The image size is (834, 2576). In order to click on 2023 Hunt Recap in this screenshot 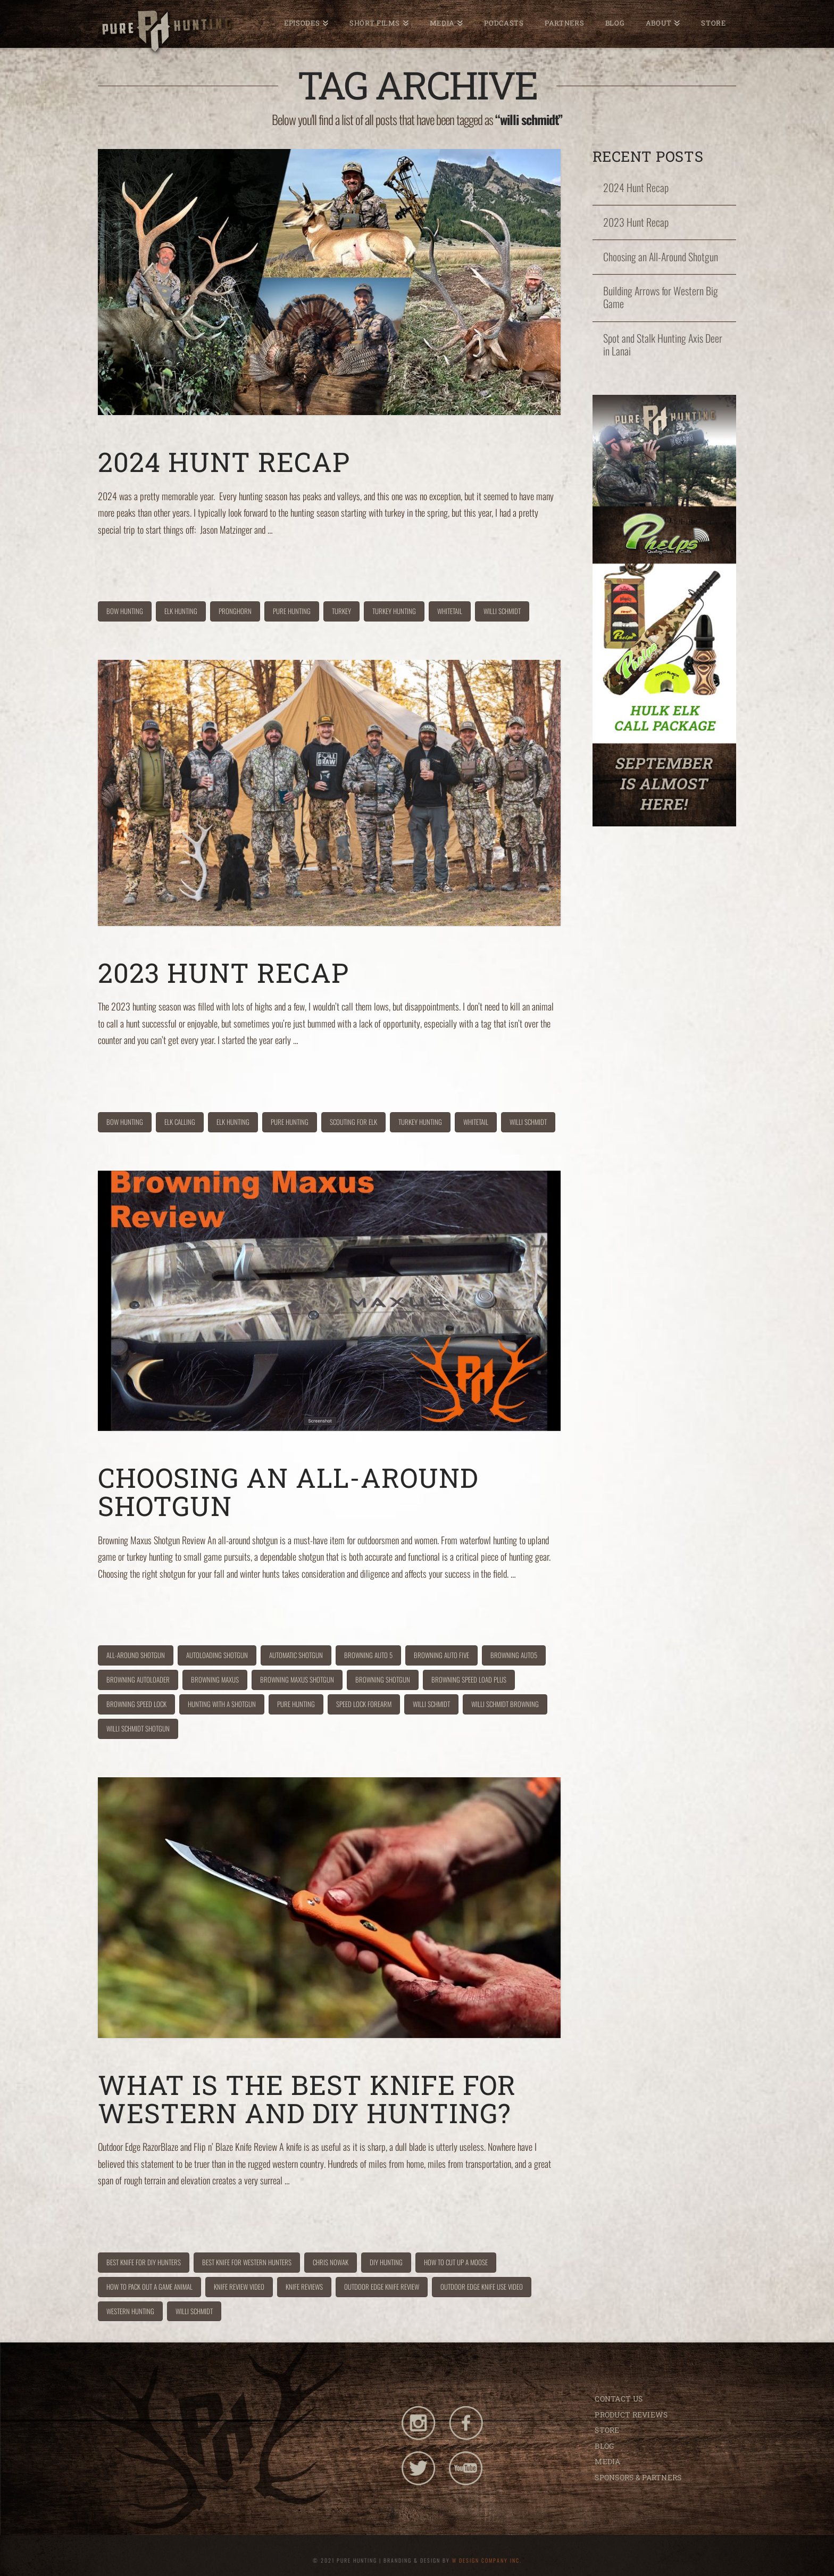, I will do `click(223, 972)`.